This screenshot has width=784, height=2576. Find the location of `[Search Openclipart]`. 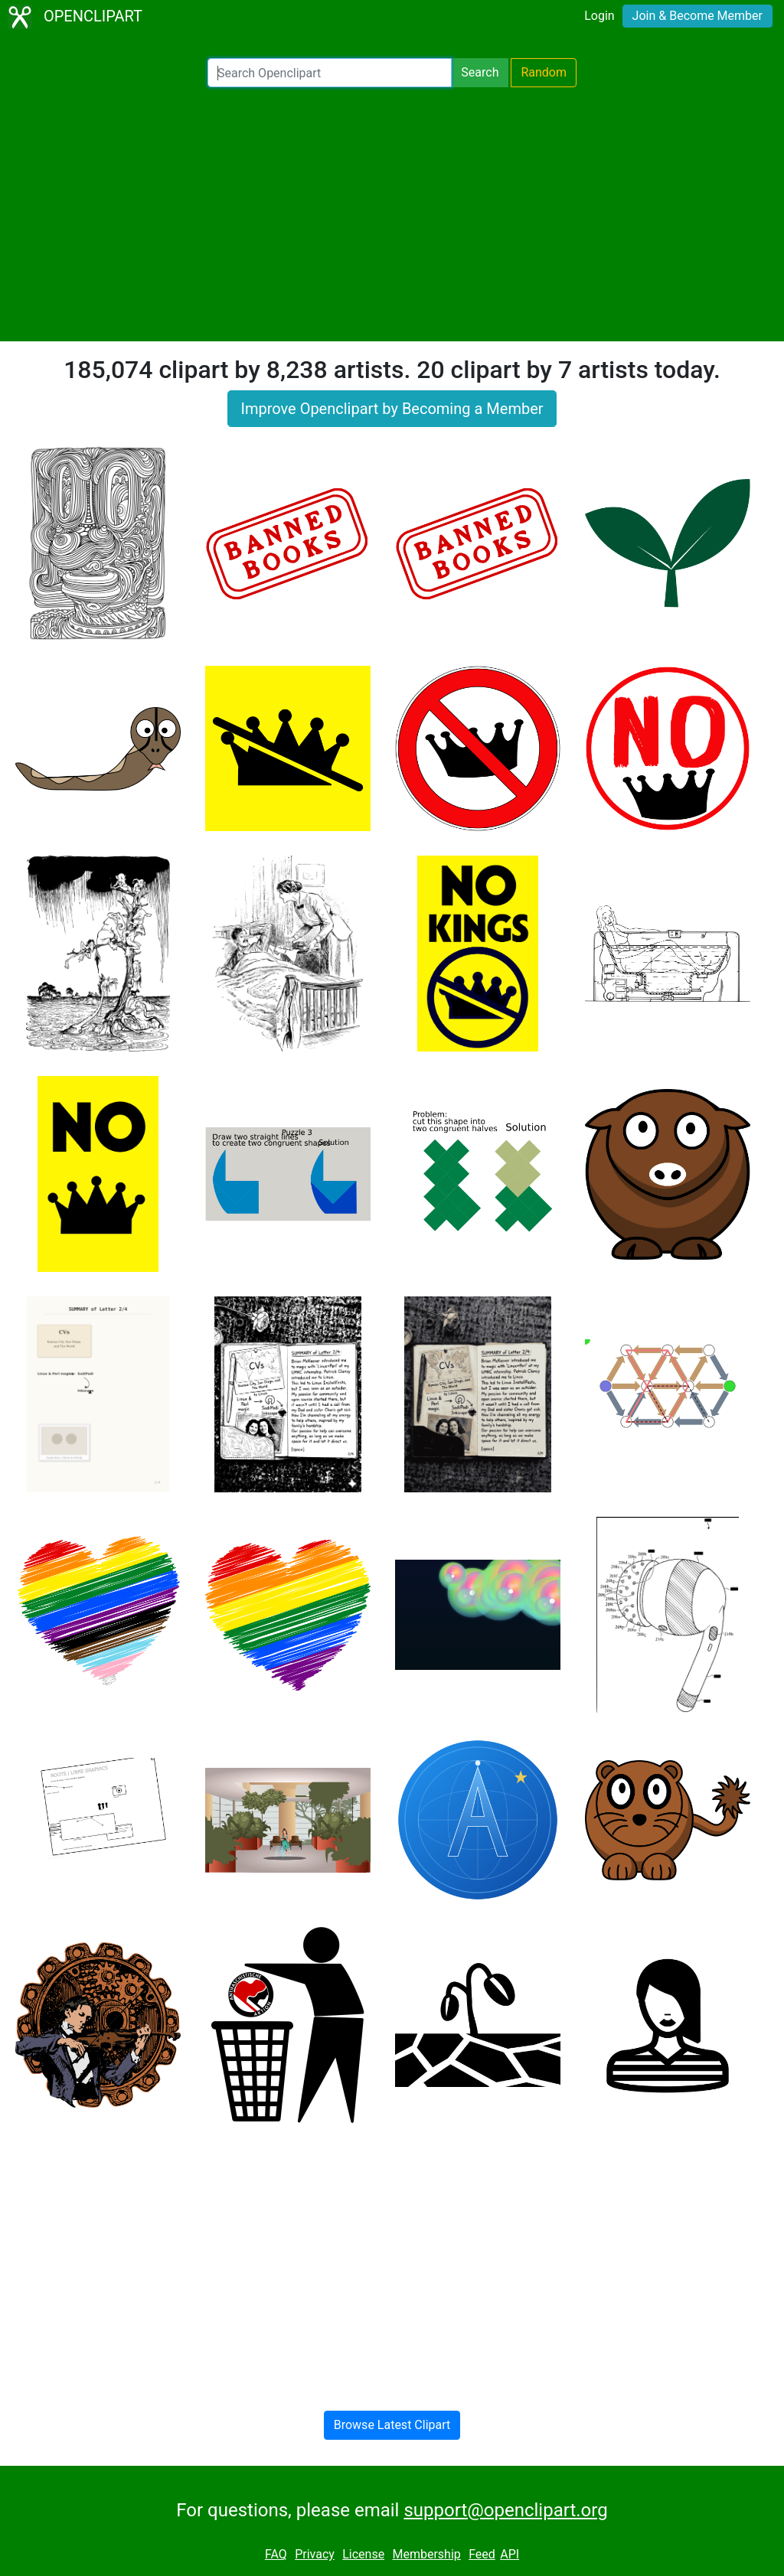

[Search Openclipart] is located at coordinates (329, 72).